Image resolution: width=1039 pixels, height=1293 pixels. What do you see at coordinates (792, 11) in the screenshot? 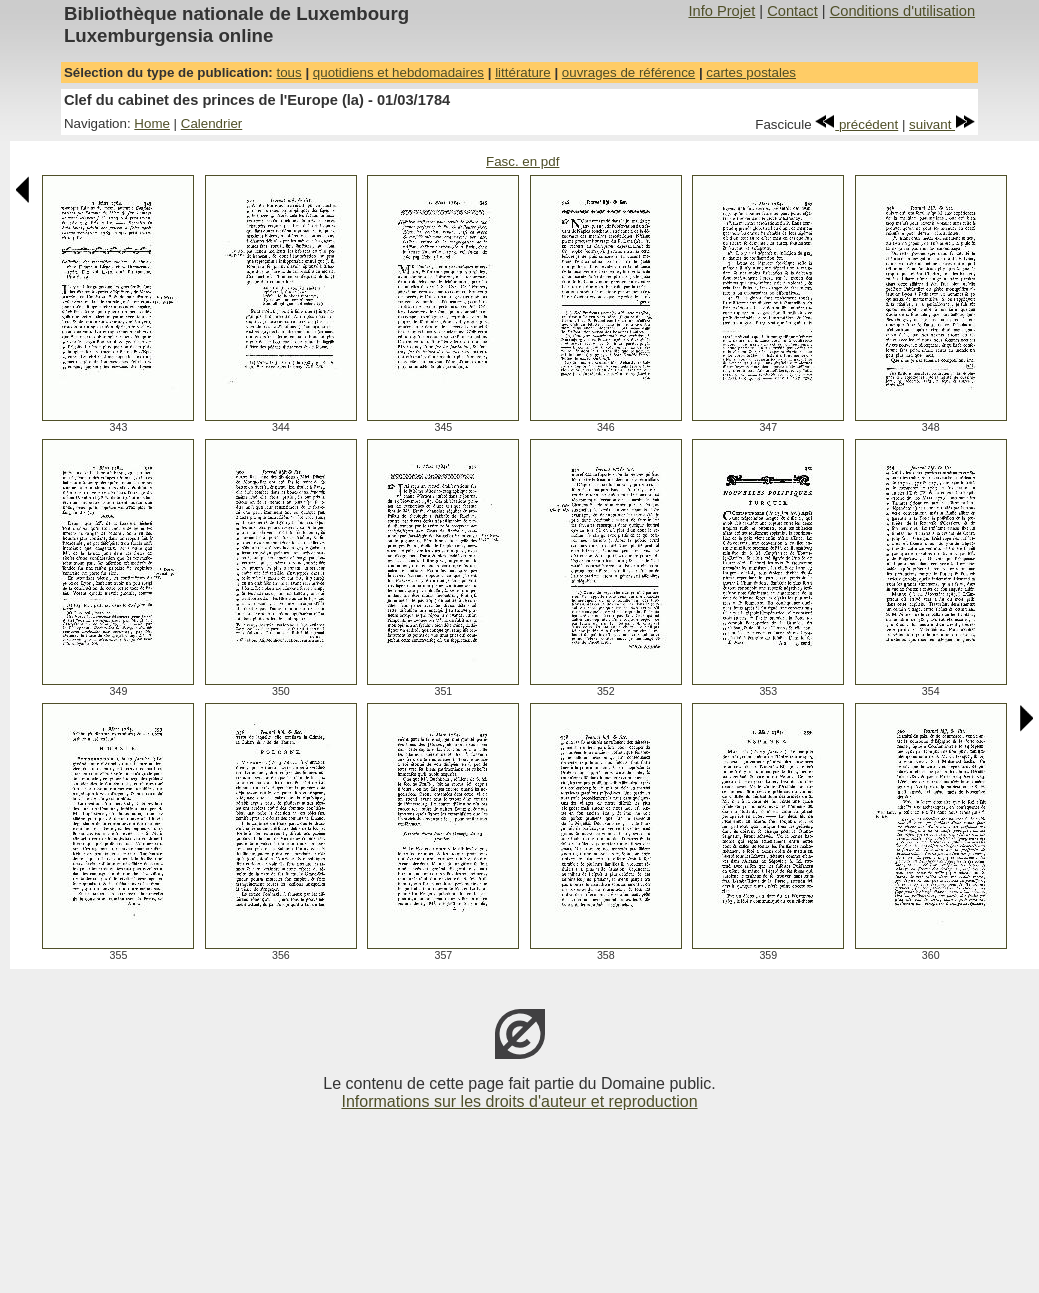
I see `Contact` at bounding box center [792, 11].